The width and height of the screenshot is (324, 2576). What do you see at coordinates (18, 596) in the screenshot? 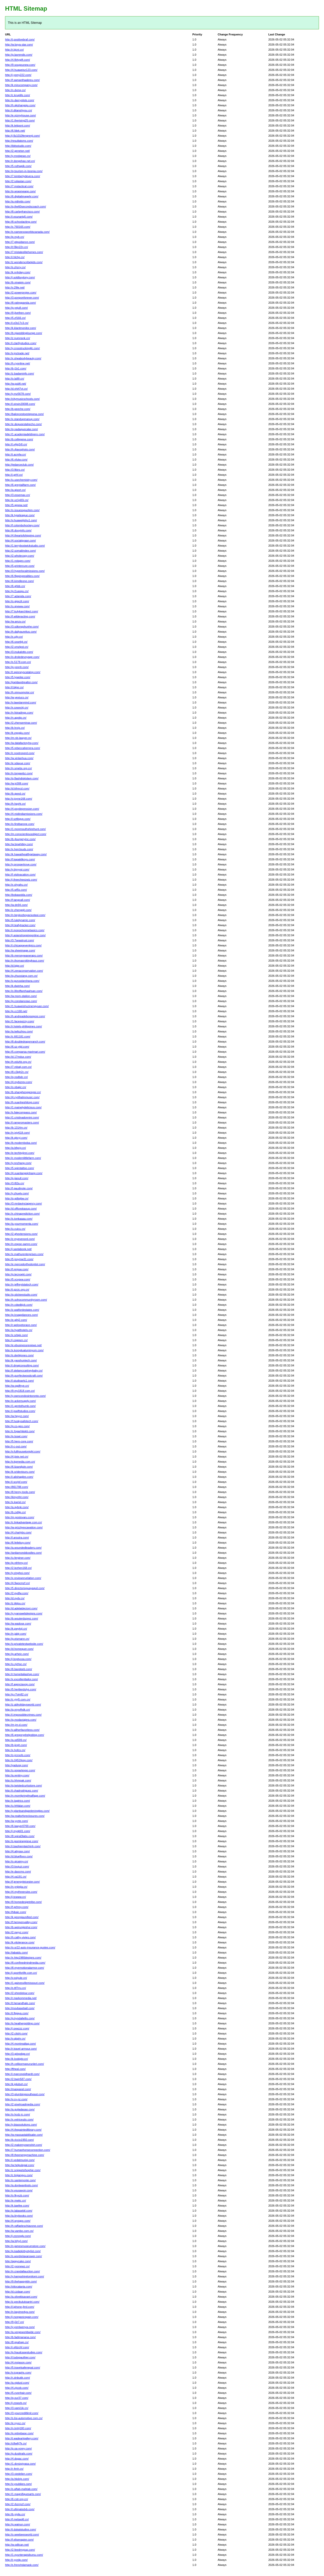
I see `http://7.adanida.com/` at bounding box center [18, 596].